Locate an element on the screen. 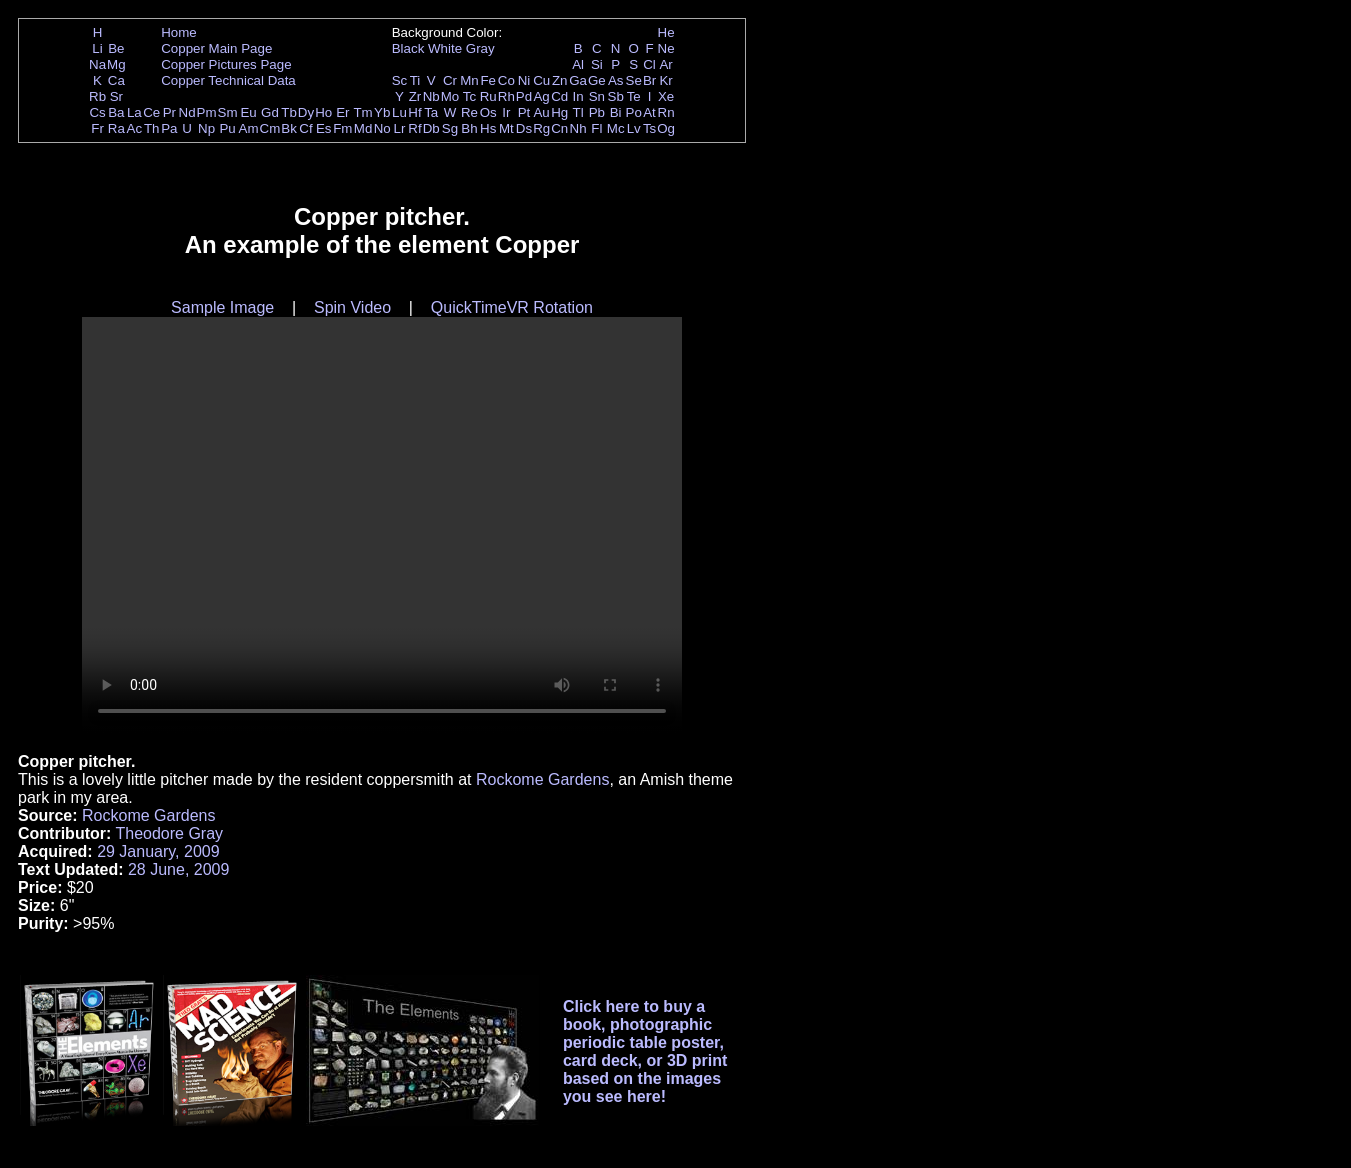  Kr is located at coordinates (665, 80).